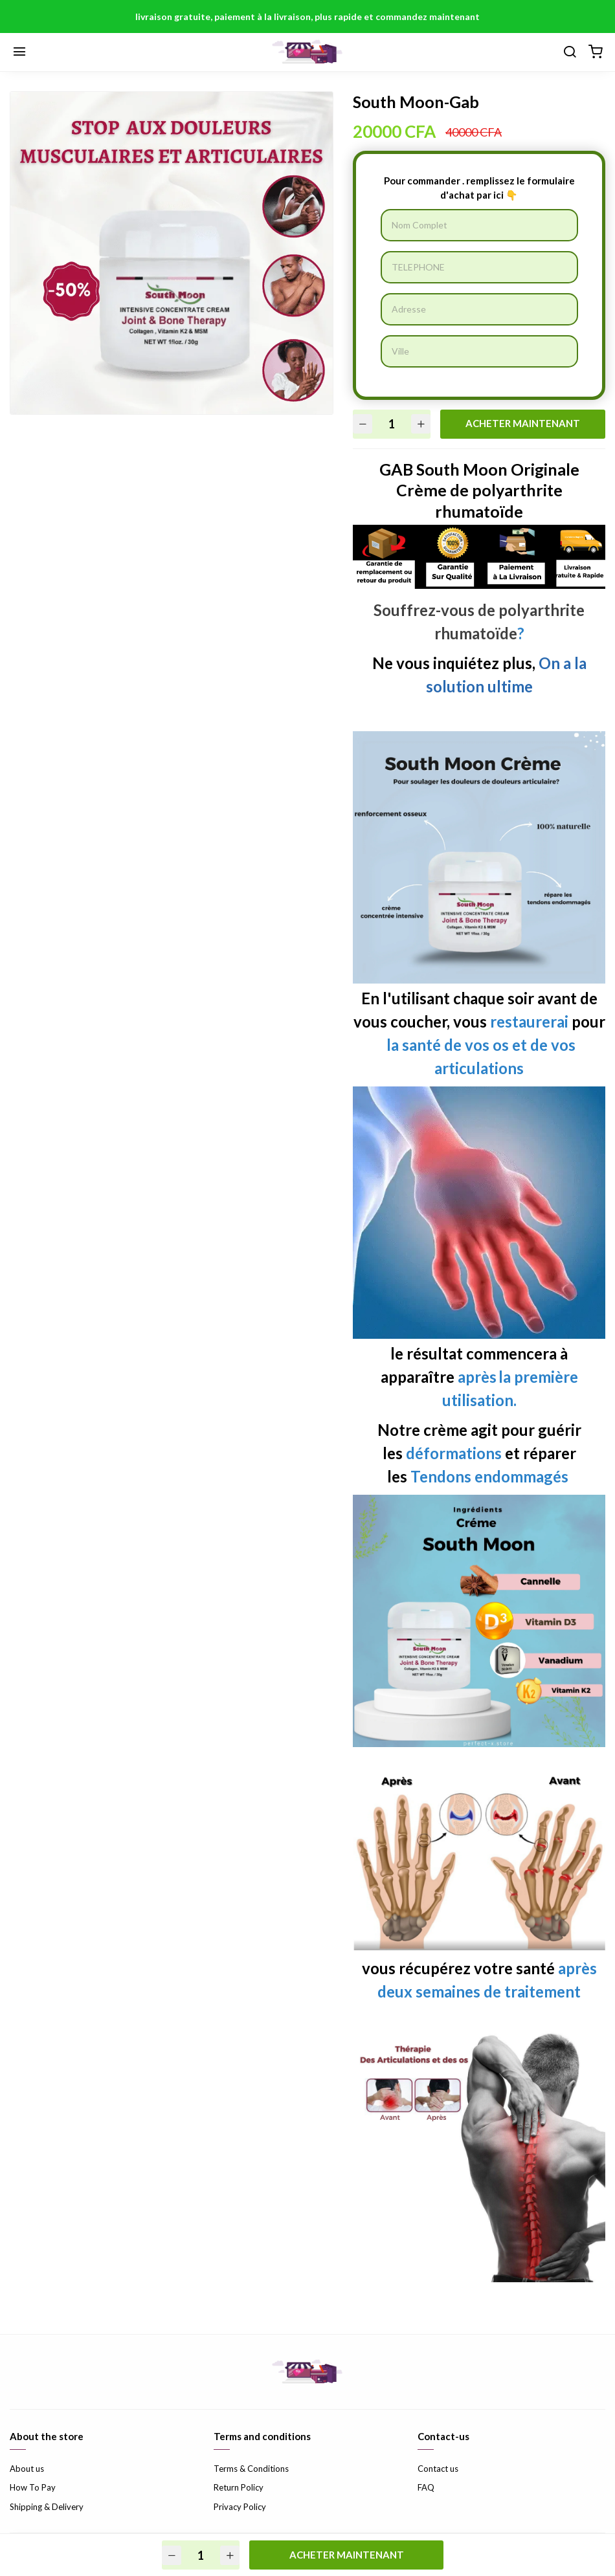 The width and height of the screenshot is (615, 2576). Describe the element at coordinates (240, 2507) in the screenshot. I see `Privacy Policy` at that location.